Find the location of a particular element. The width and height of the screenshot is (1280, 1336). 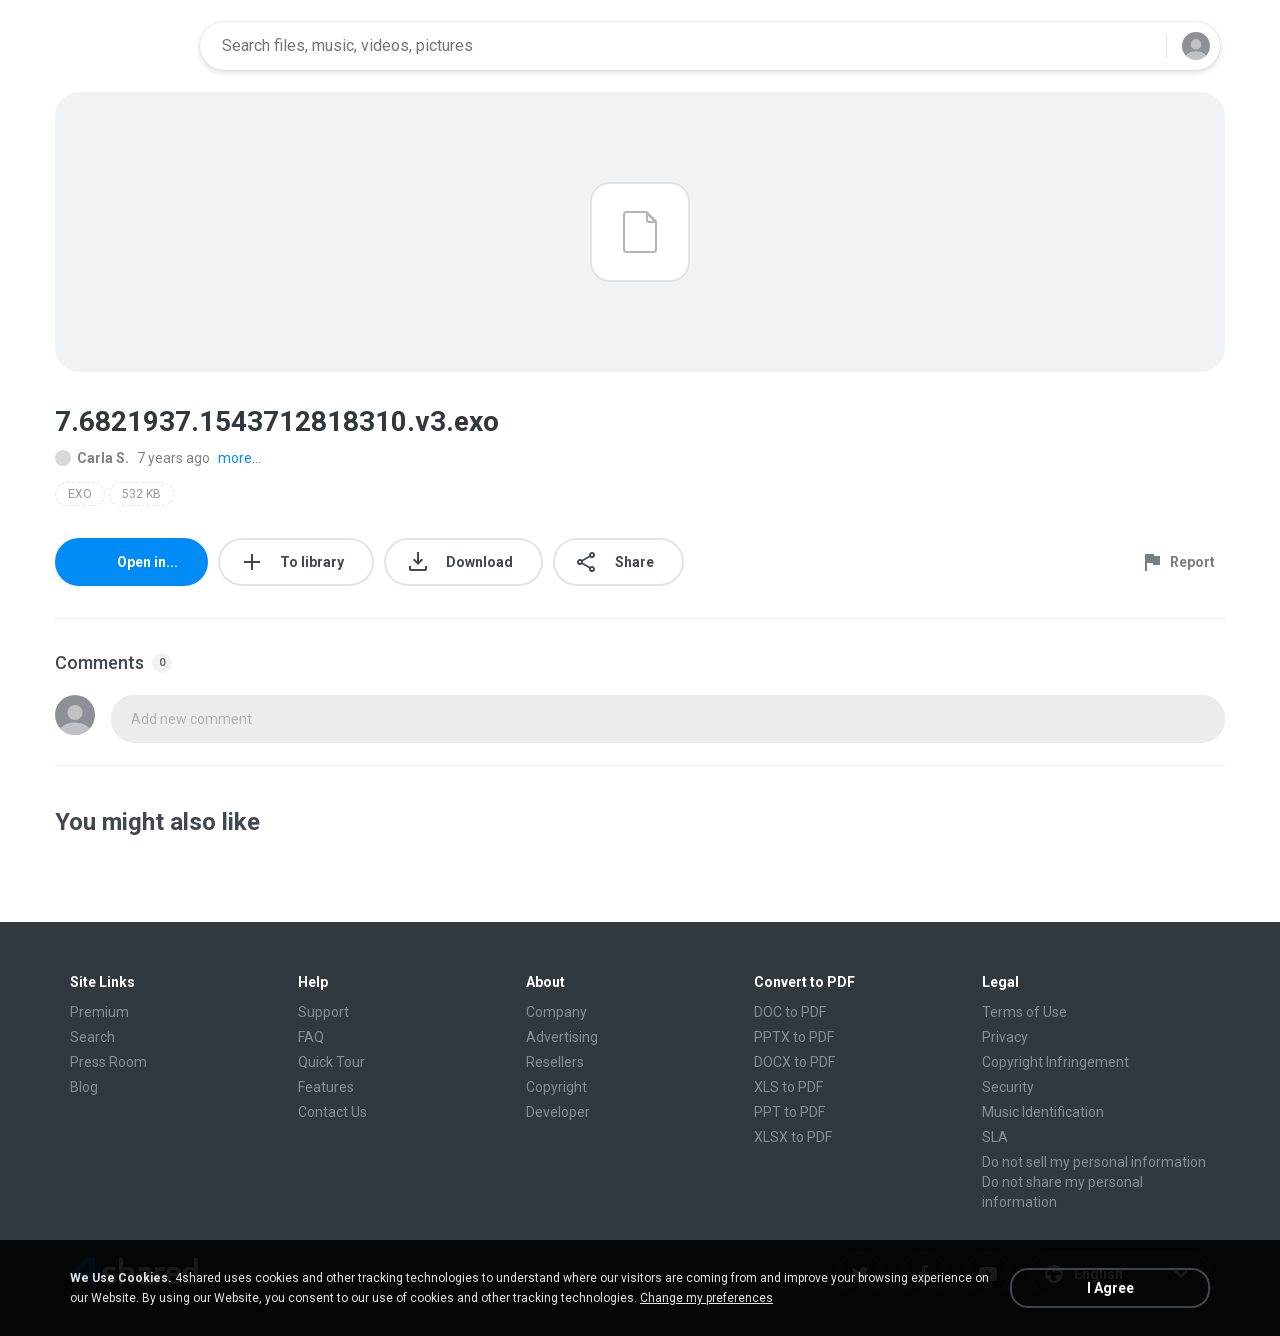

Developer is located at coordinates (558, 1112).